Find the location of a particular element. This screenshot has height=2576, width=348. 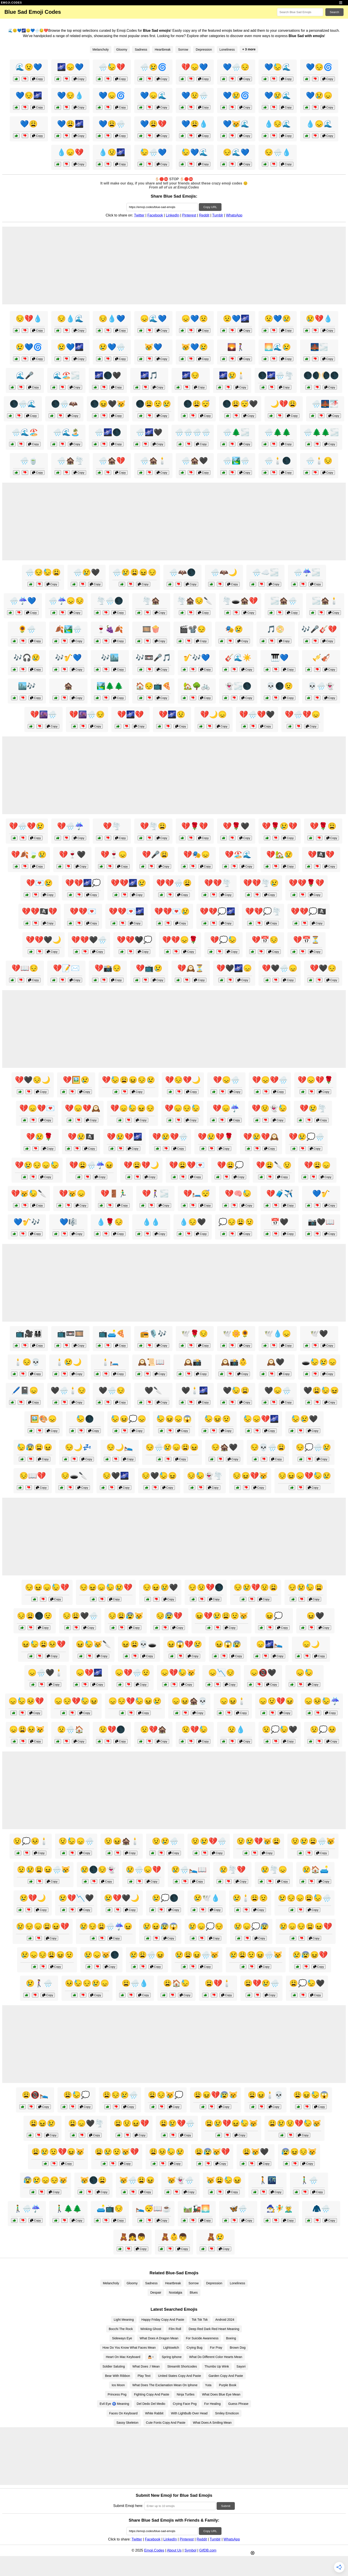

💧😔🌊 is located at coordinates (277, 124).